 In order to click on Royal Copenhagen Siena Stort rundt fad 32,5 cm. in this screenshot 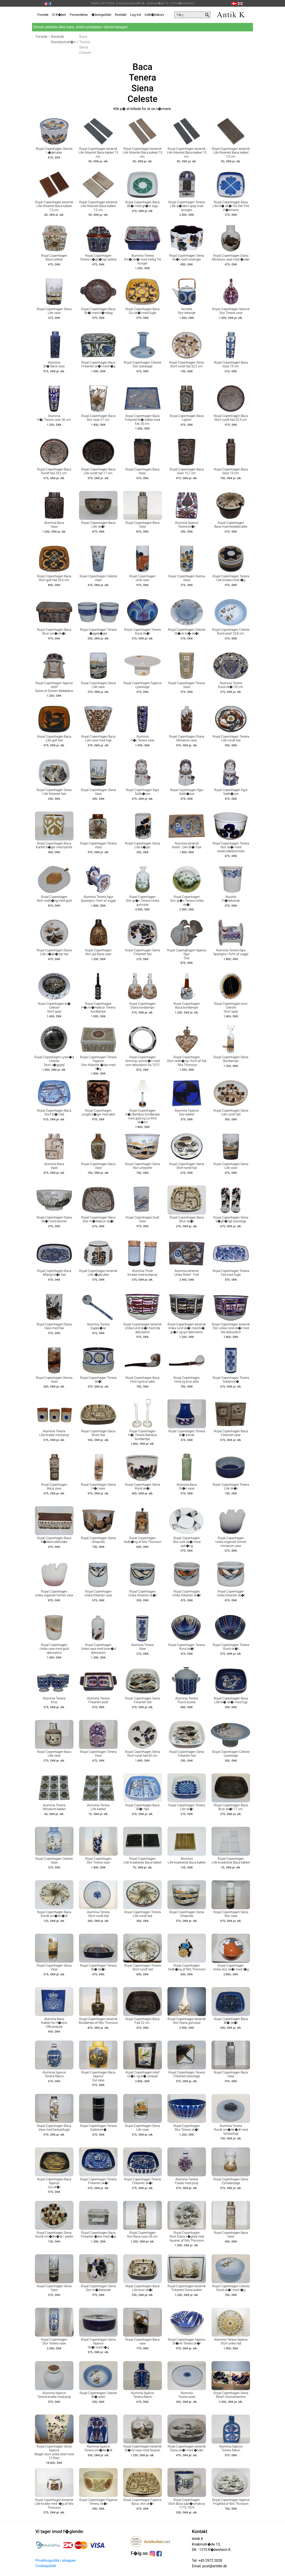, I will do `click(186, 364)`.